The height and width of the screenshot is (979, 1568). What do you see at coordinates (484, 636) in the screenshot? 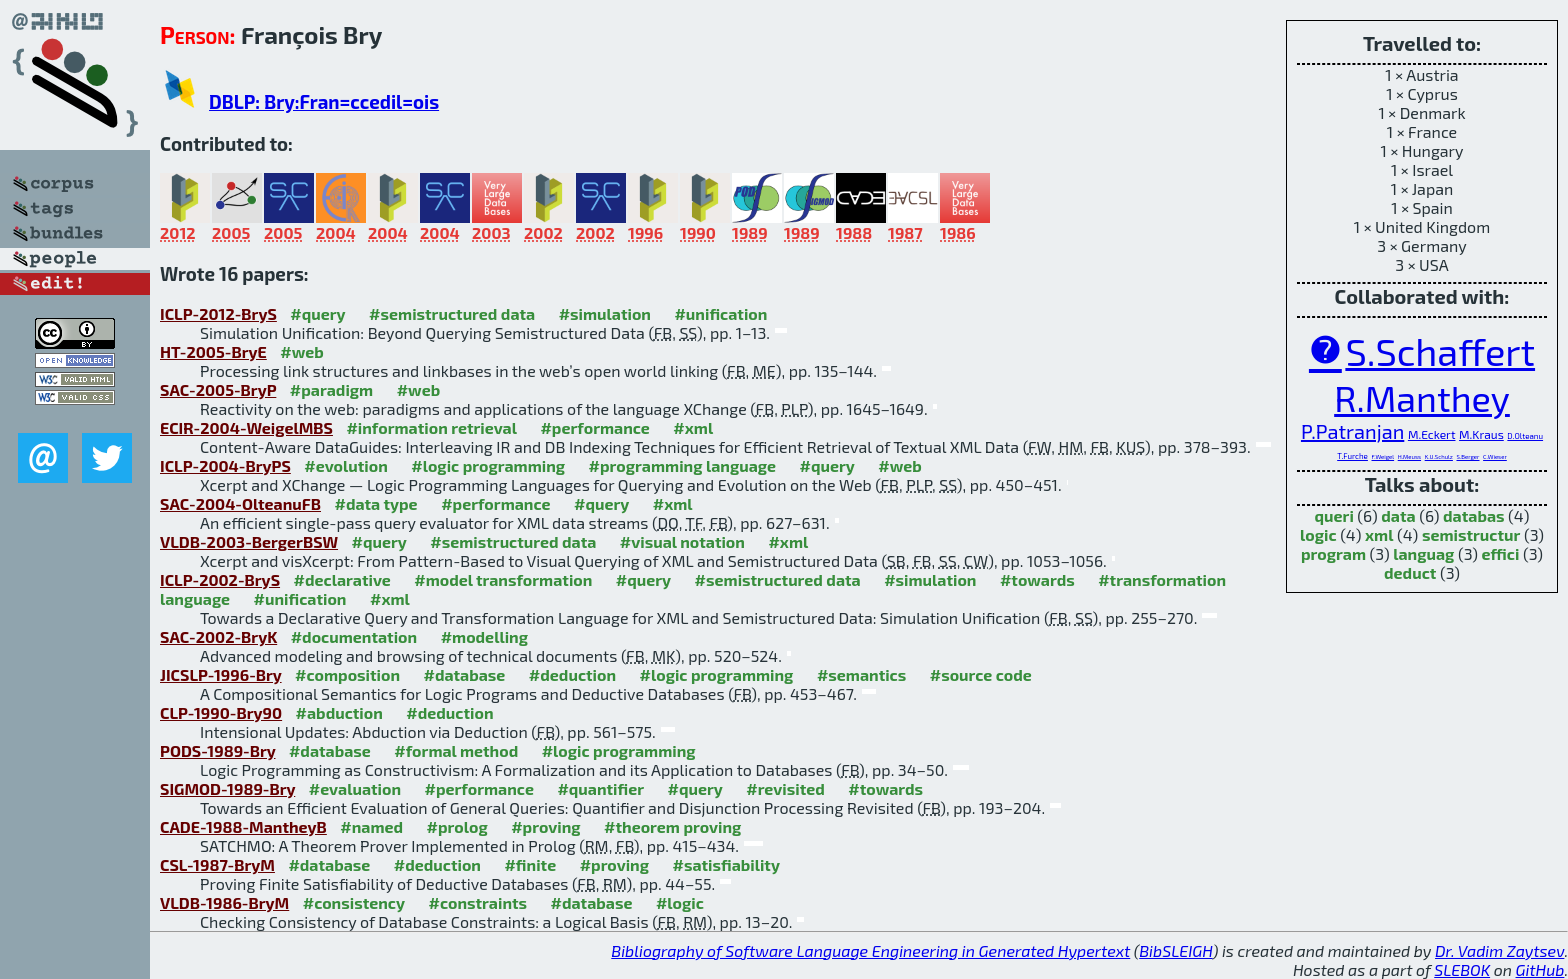
I see `#modelling` at bounding box center [484, 636].